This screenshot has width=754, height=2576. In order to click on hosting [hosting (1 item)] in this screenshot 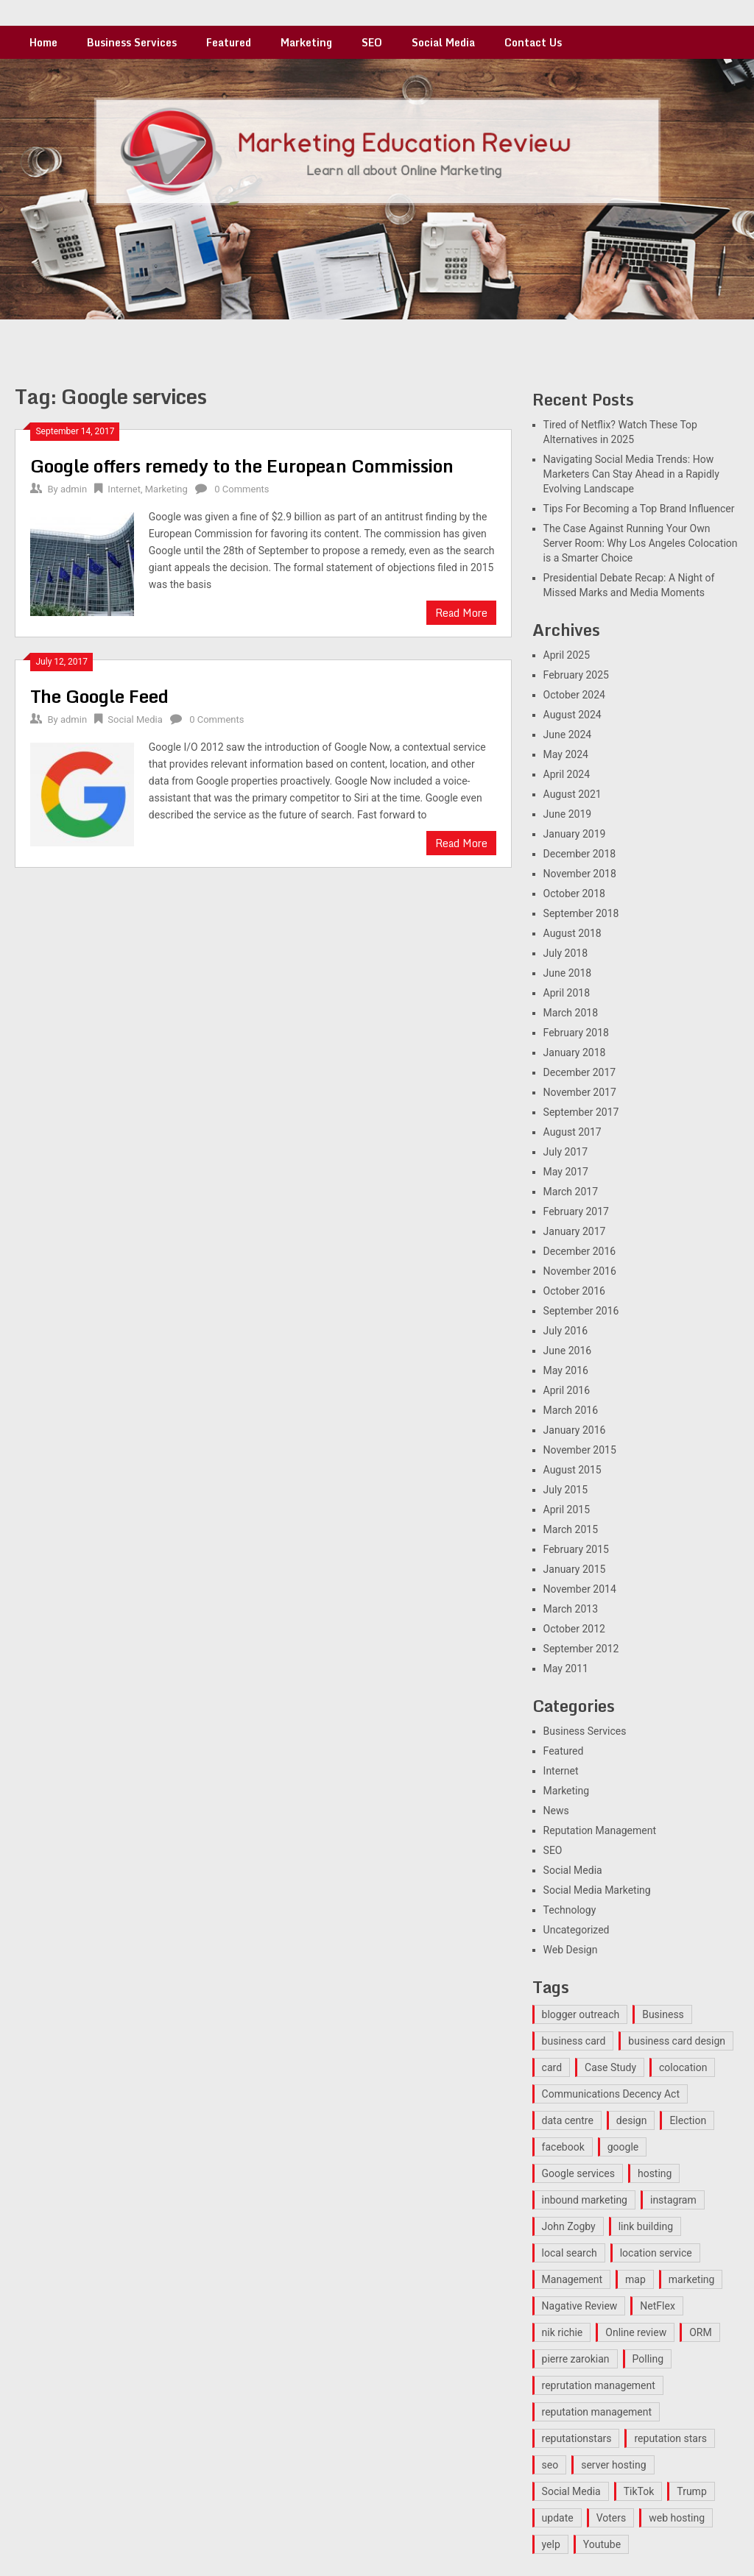, I will do `click(655, 2173)`.